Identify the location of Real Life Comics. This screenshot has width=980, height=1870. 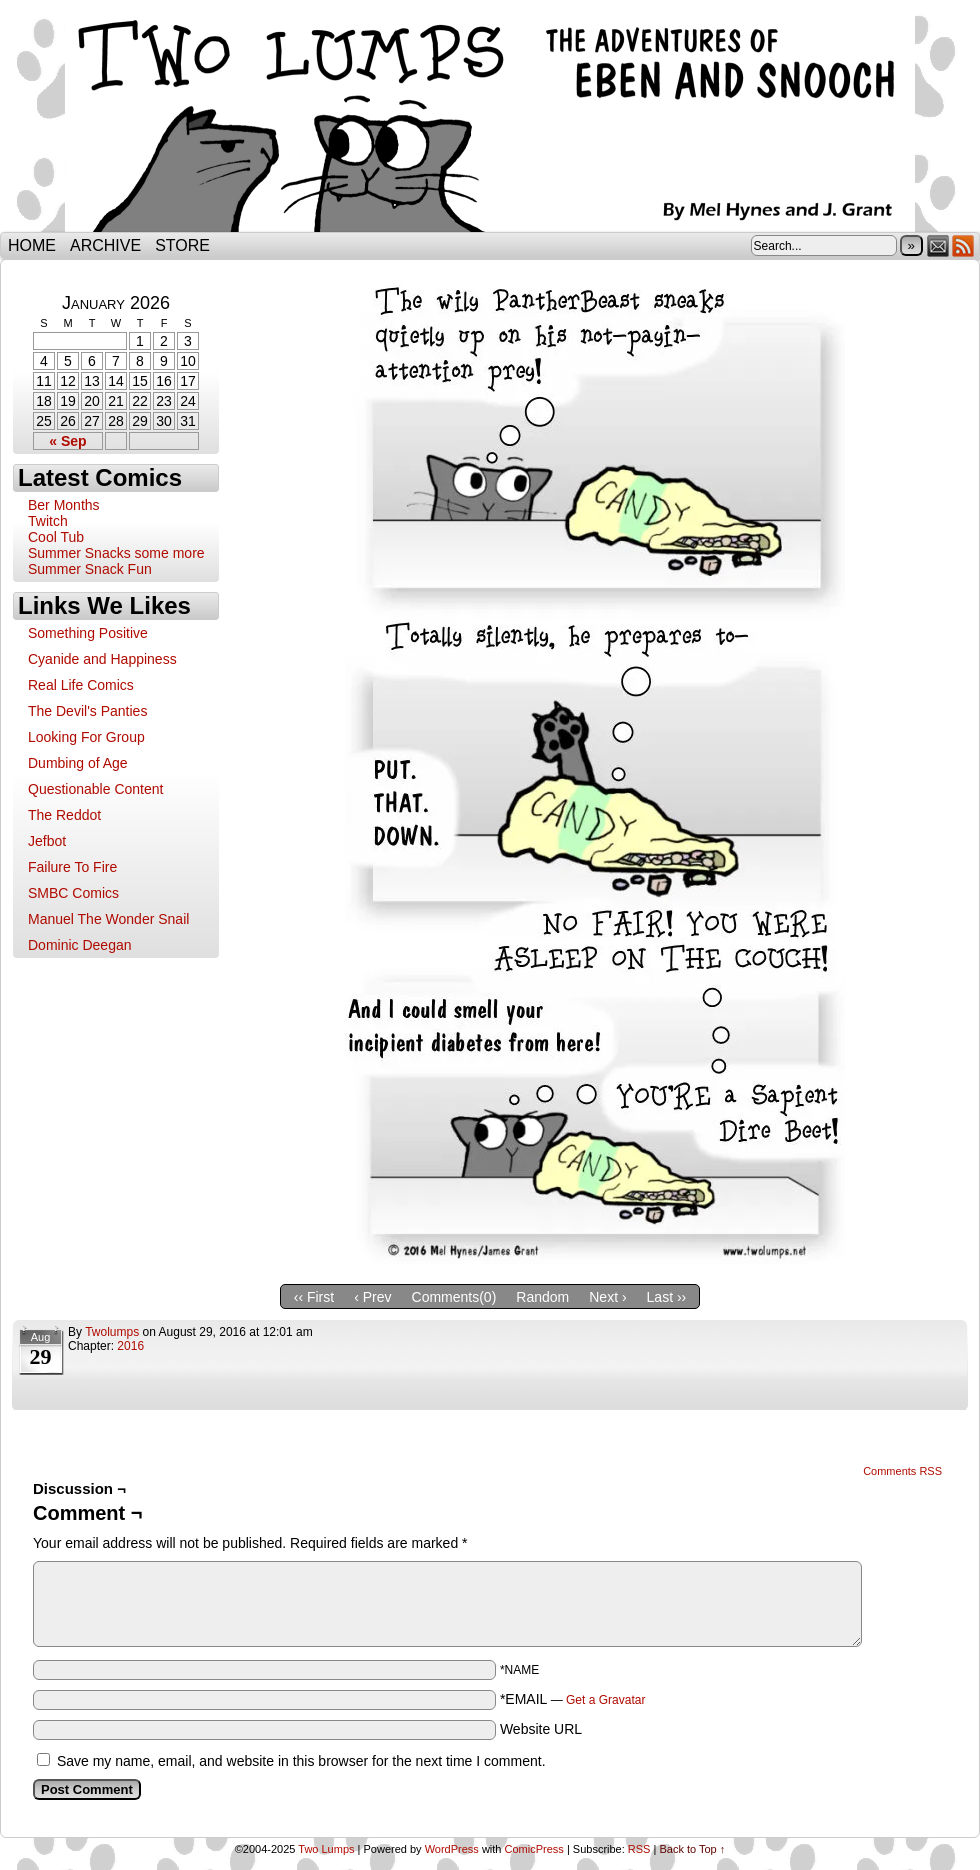
(81, 685).